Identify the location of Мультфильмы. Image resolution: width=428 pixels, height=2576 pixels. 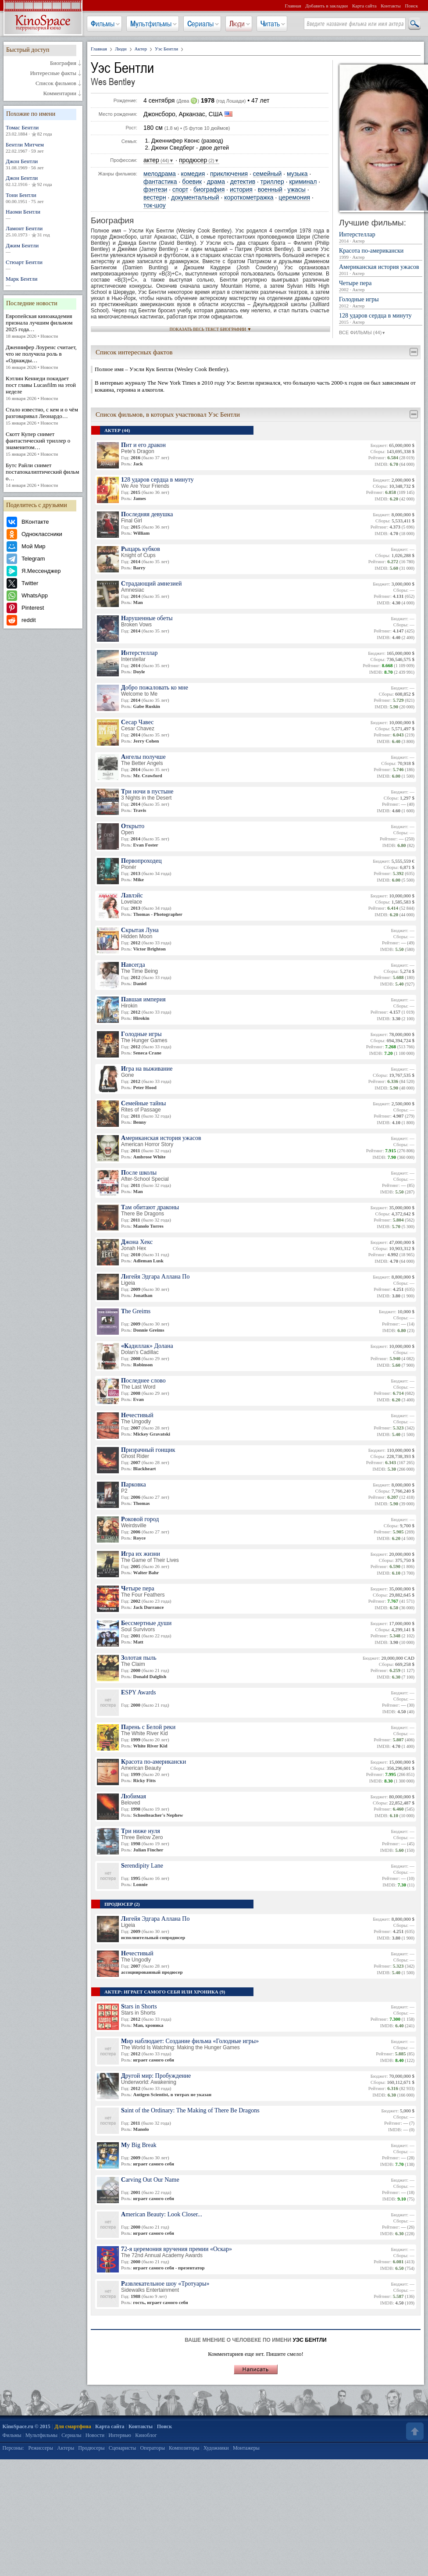
(150, 24).